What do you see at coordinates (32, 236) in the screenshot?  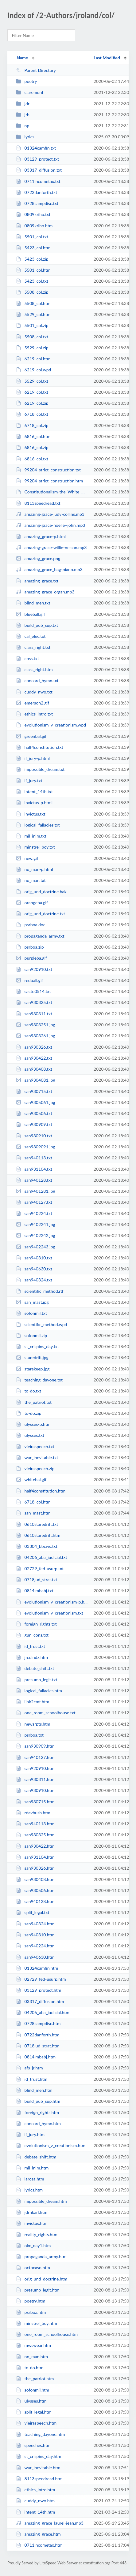 I see `5501_col.txt` at bounding box center [32, 236].